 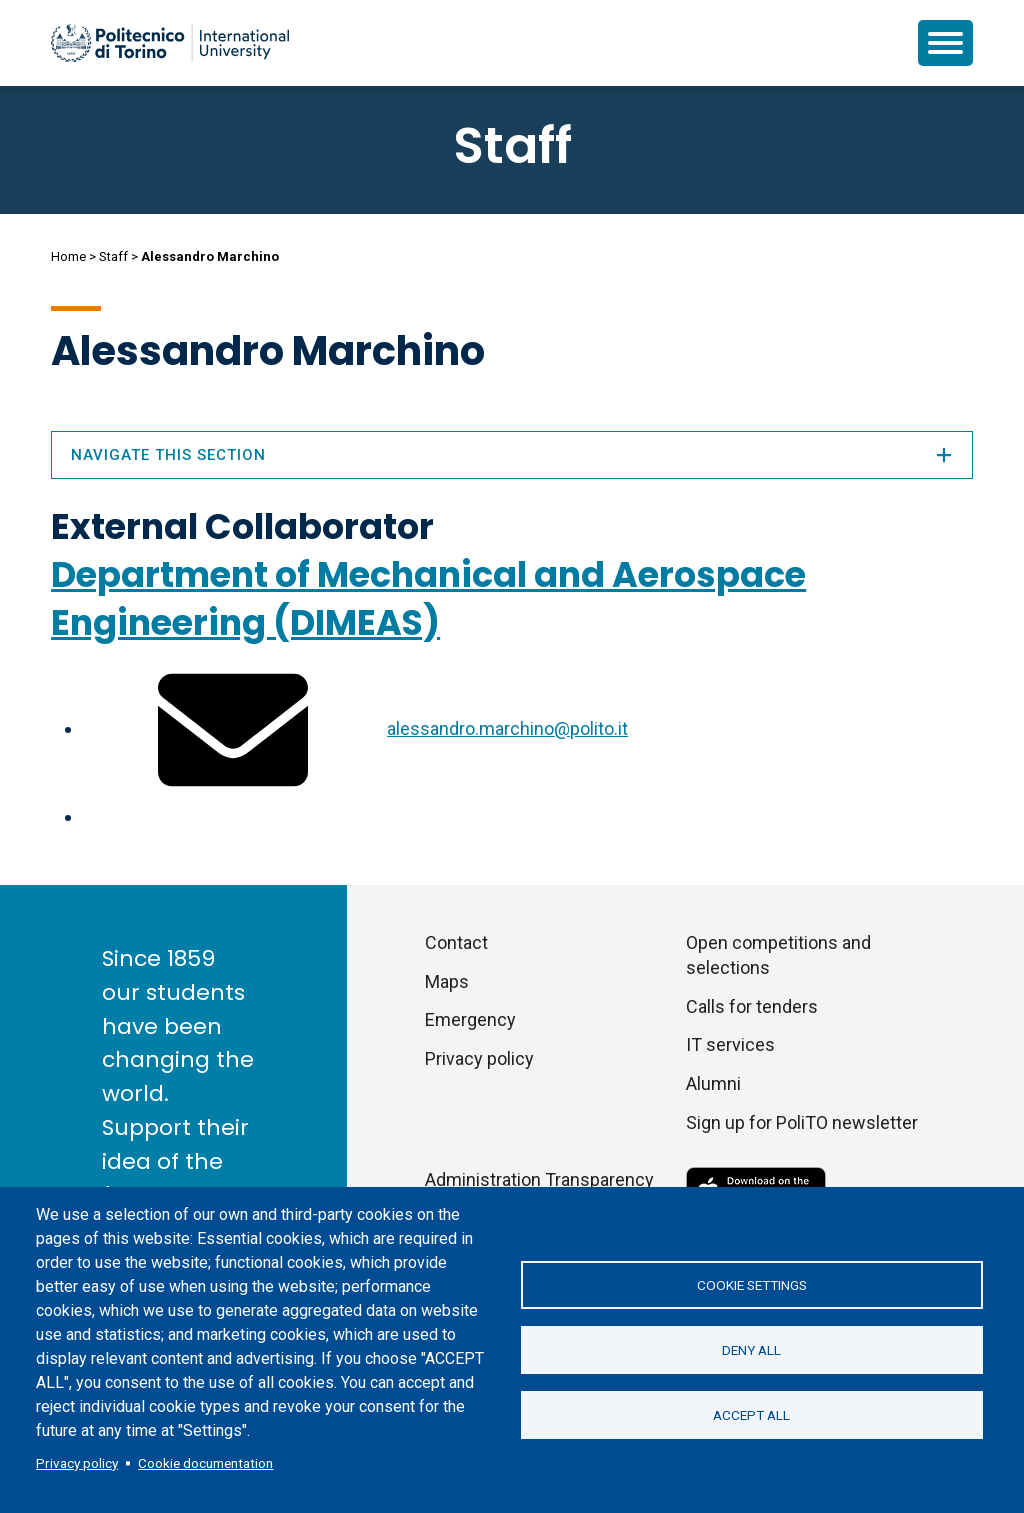 What do you see at coordinates (752, 1006) in the screenshot?
I see `Calls for tenders` at bounding box center [752, 1006].